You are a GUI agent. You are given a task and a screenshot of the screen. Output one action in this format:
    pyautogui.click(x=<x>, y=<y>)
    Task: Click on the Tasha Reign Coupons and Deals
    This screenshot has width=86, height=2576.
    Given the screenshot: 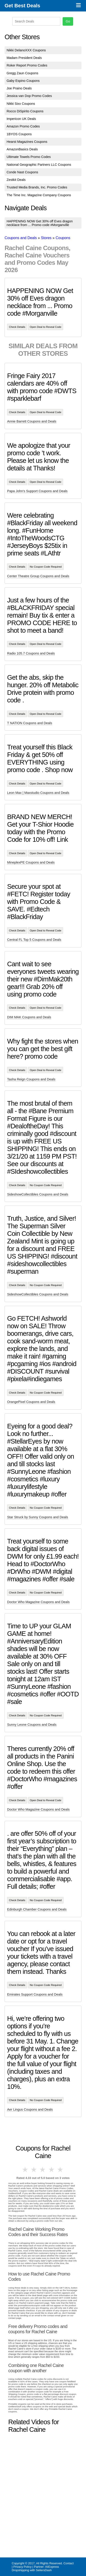 What is the action you would take?
    pyautogui.click(x=31, y=1079)
    